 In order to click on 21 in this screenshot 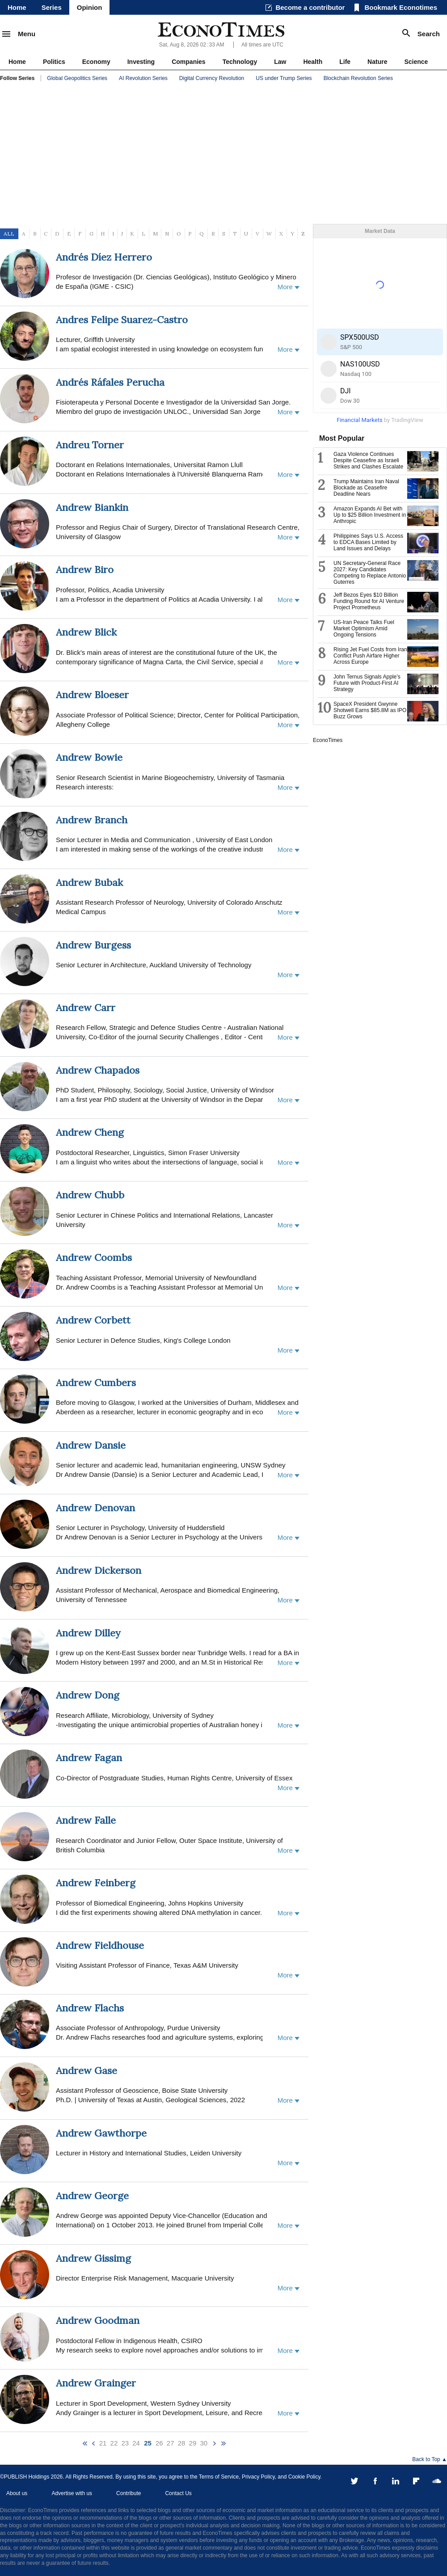, I will do `click(103, 2443)`.